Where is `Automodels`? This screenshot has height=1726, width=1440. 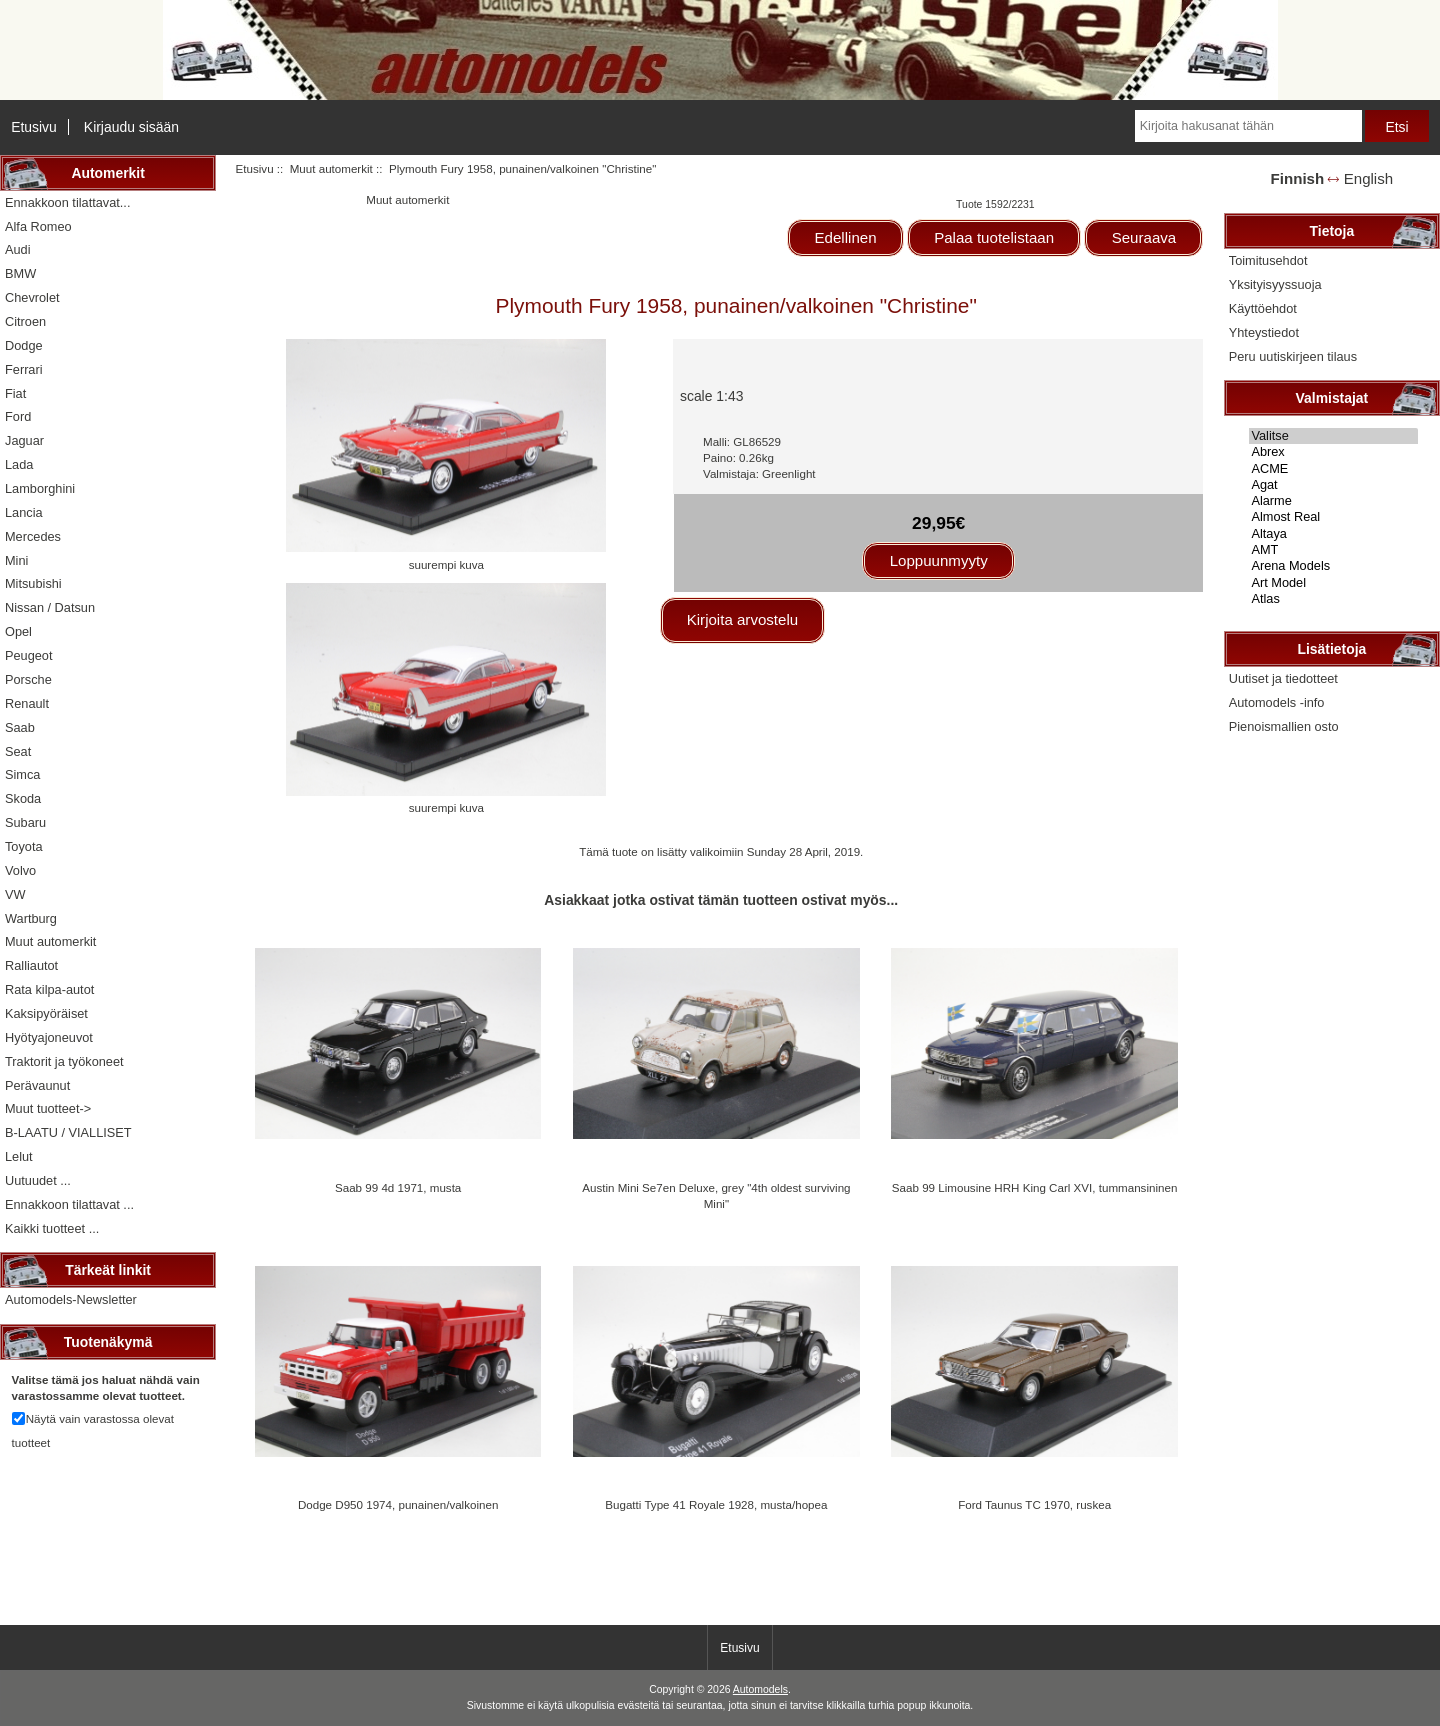
Automodels is located at coordinates (760, 1689).